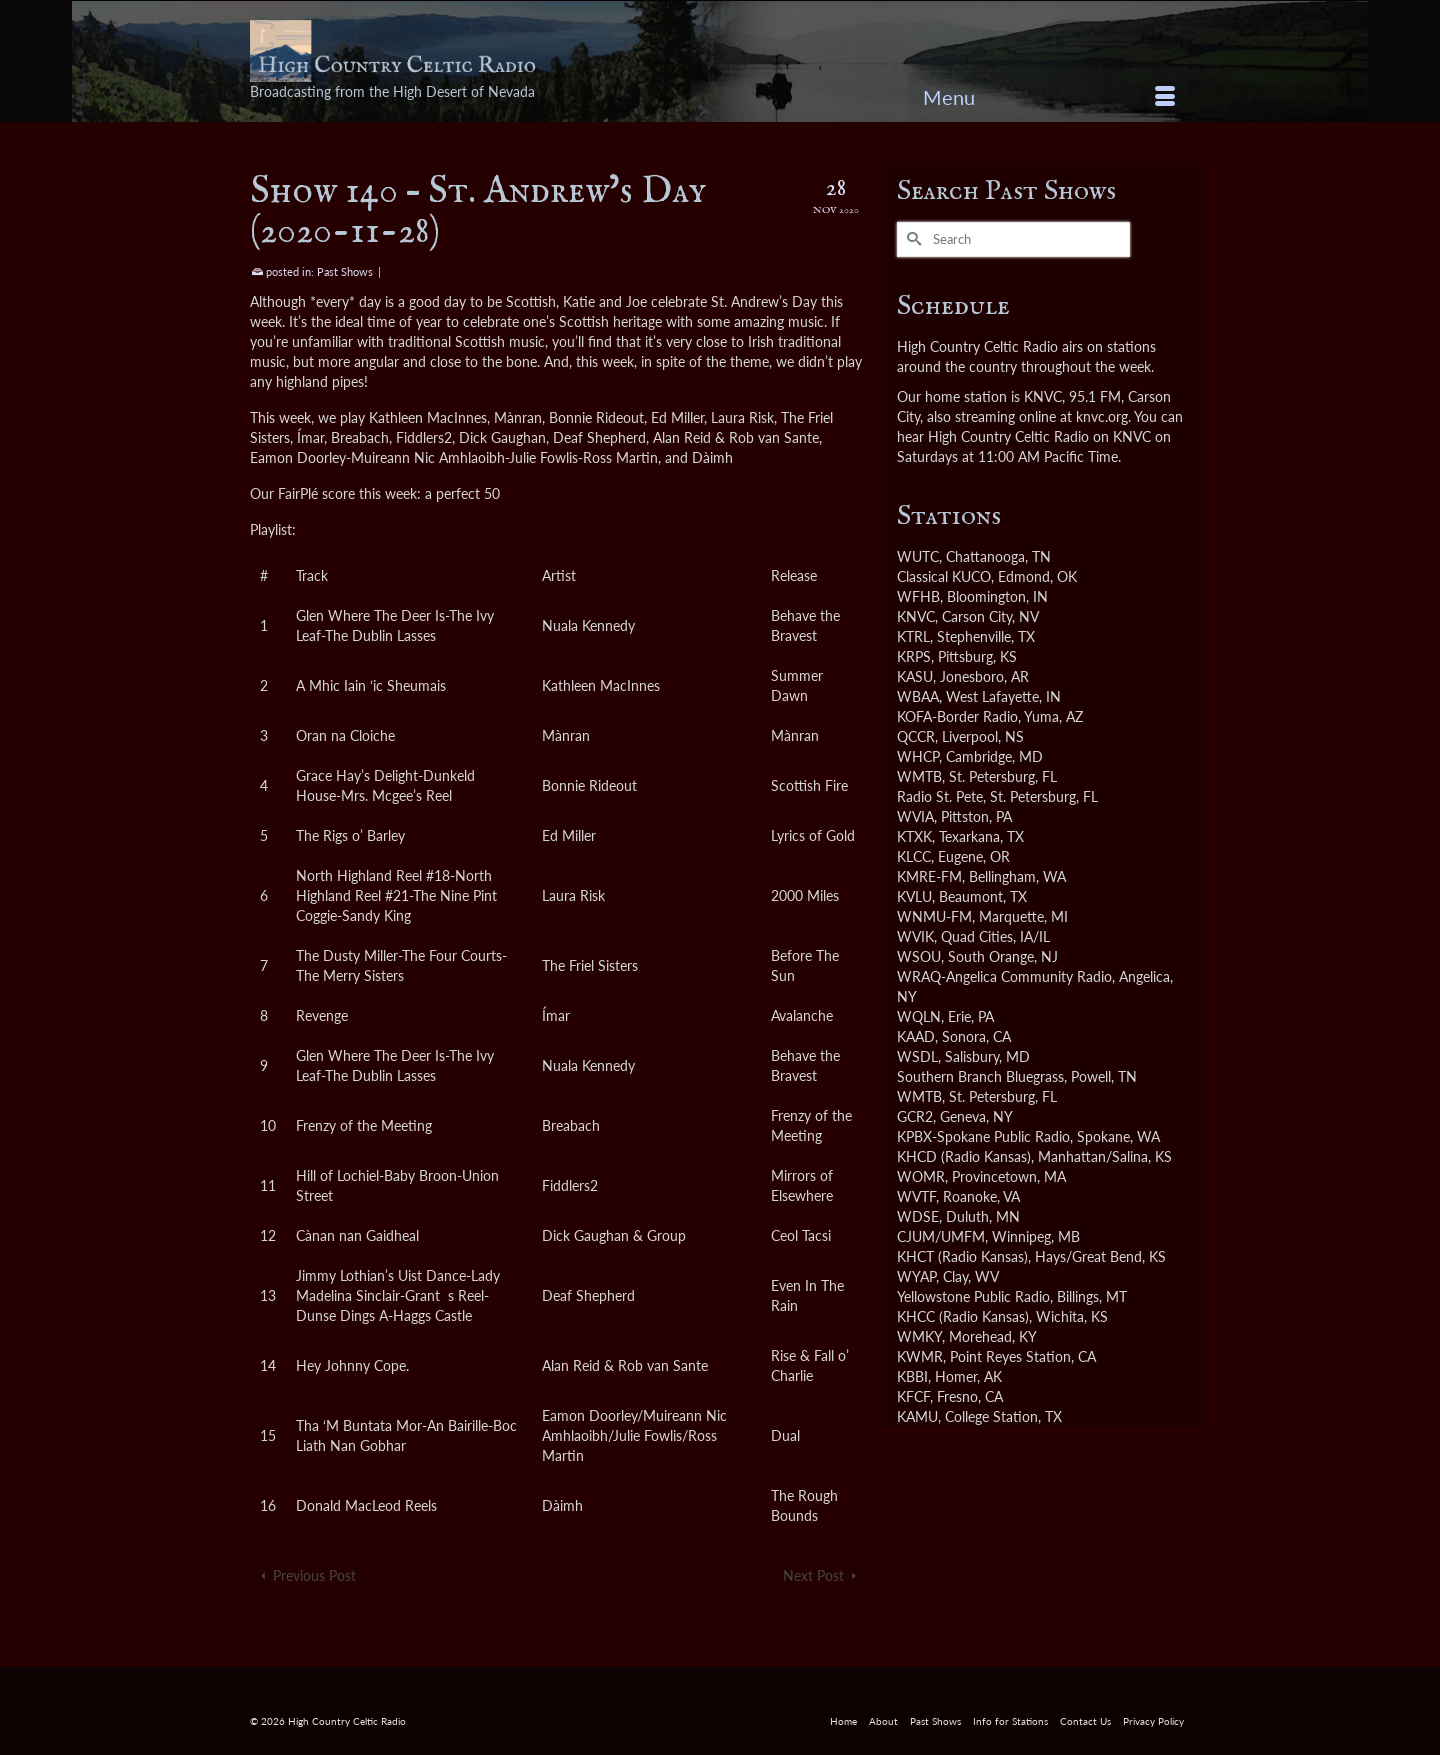 The image size is (1440, 1755). Describe the element at coordinates (914, 856) in the screenshot. I see `KLCC` at that location.